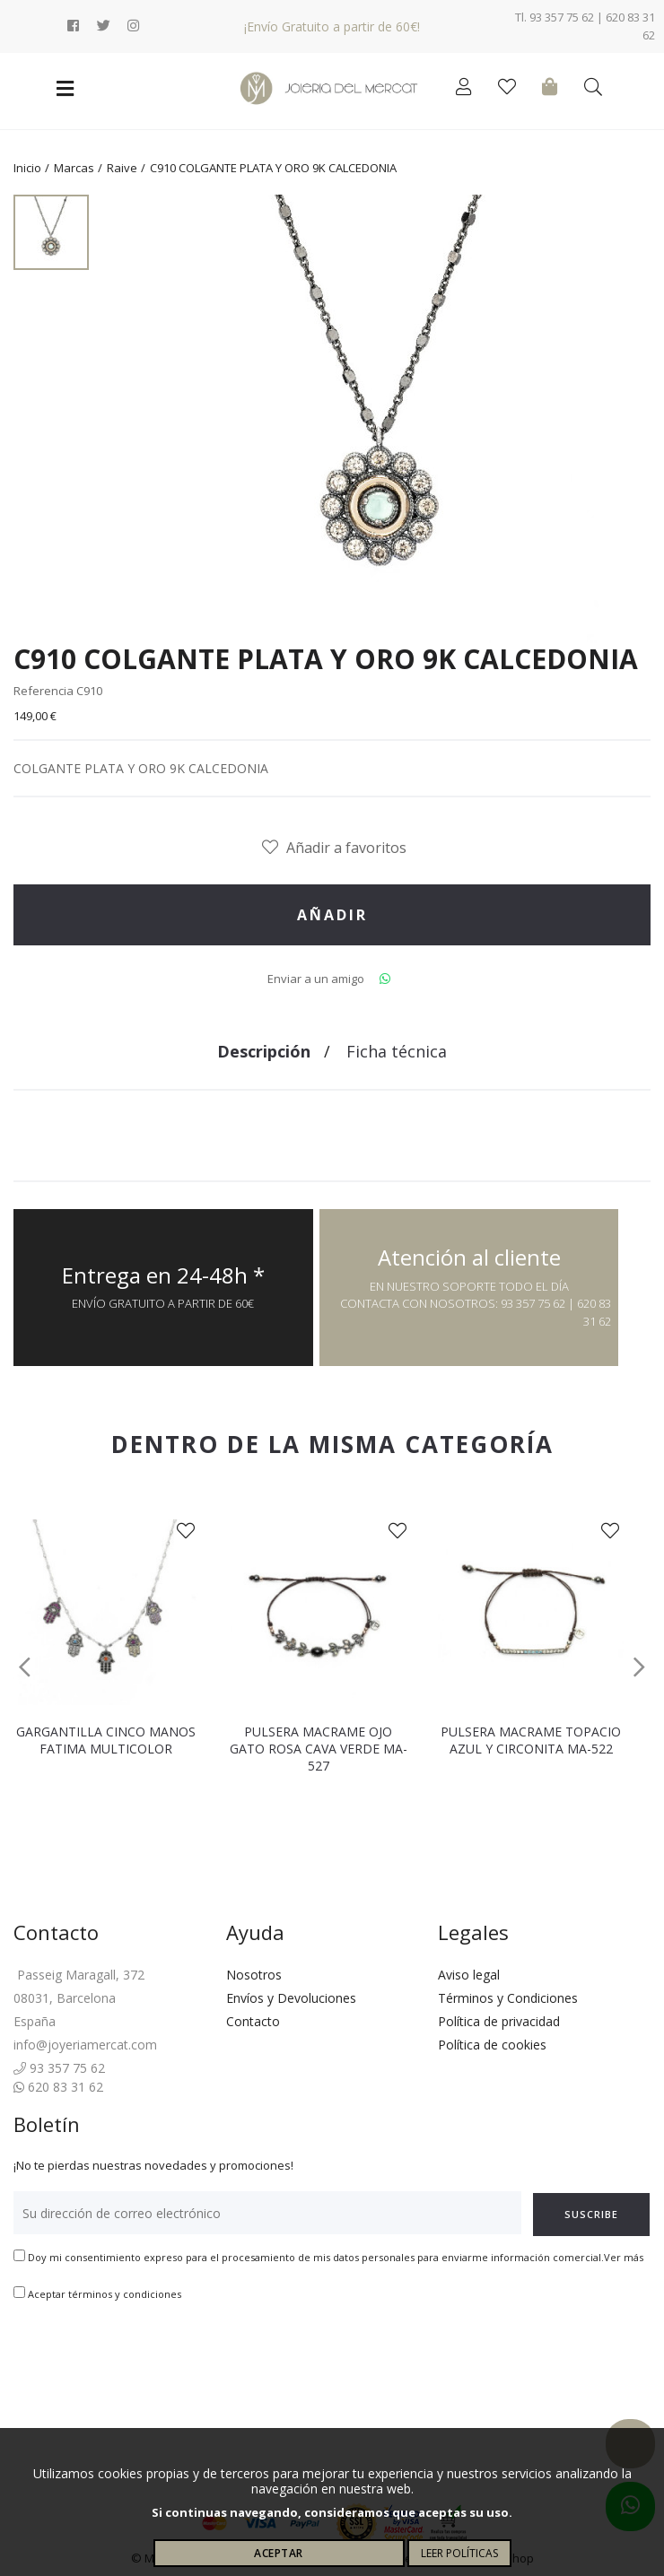  Describe the element at coordinates (254, 1974) in the screenshot. I see `Nosotros` at that location.